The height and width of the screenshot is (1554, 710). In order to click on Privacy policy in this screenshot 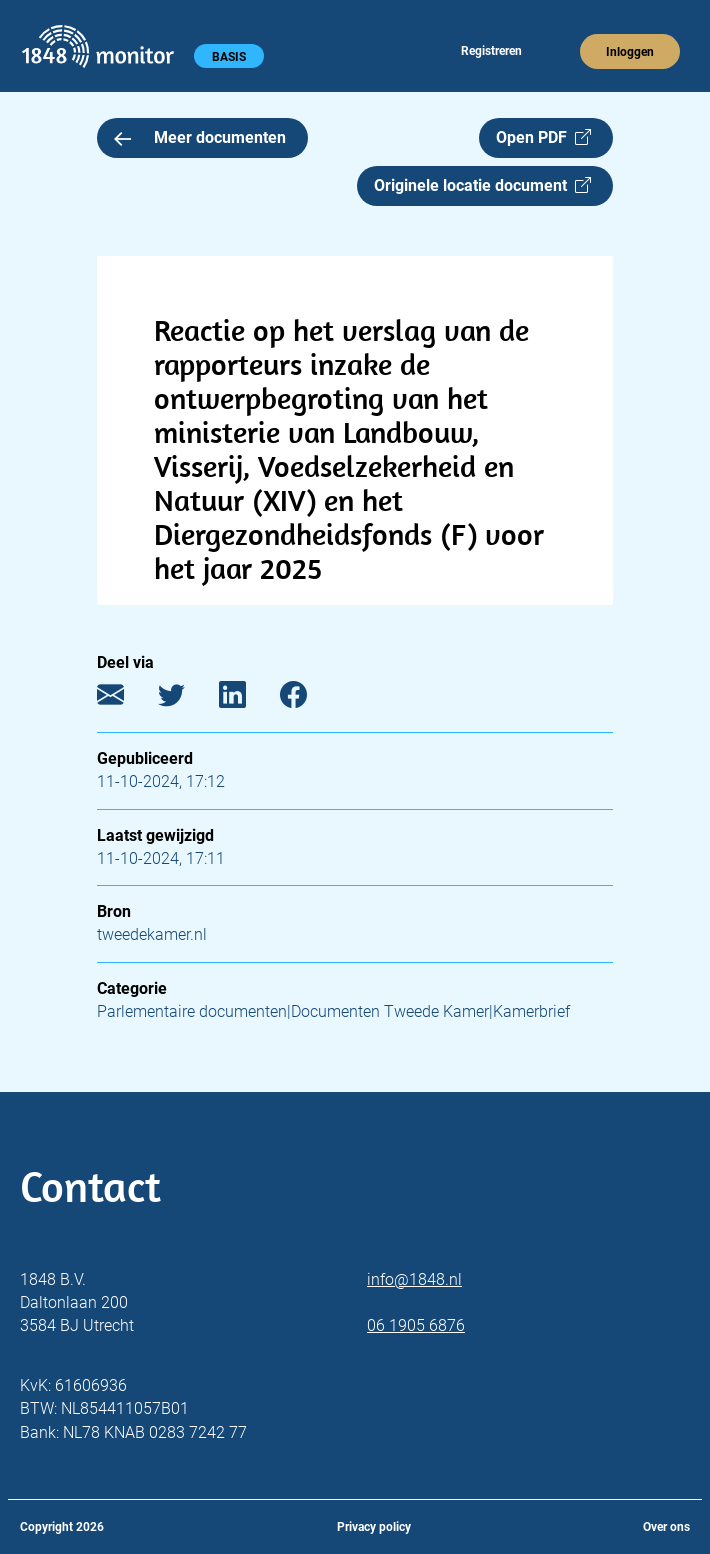, I will do `click(374, 1527)`.